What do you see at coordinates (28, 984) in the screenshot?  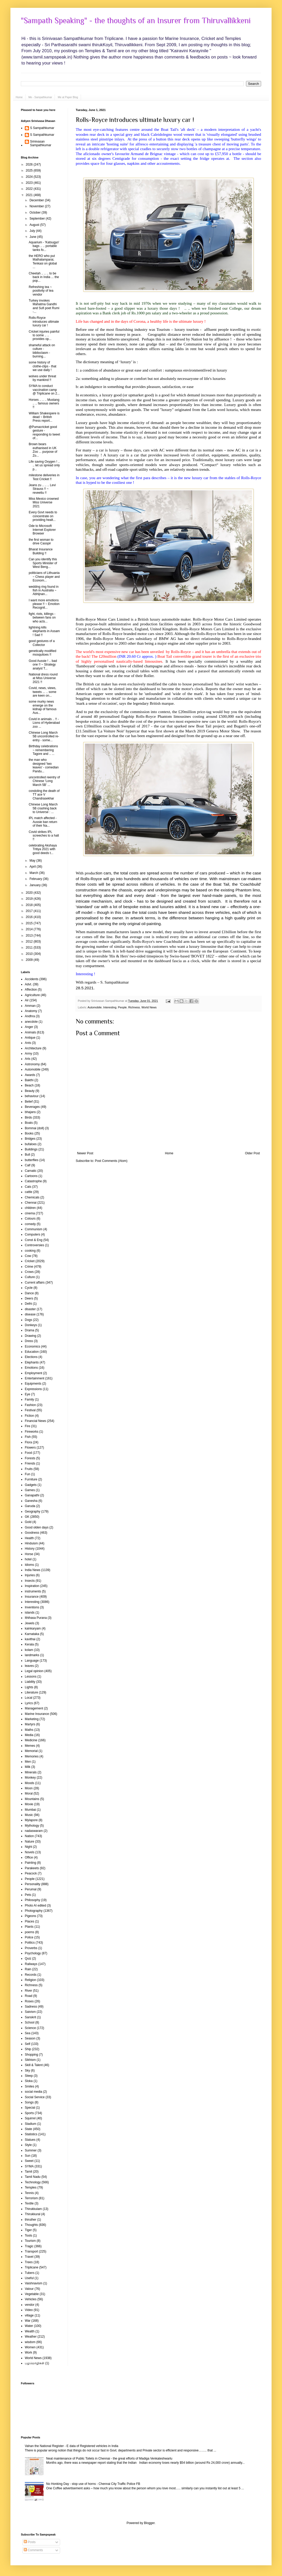 I see `Advt.` at bounding box center [28, 984].